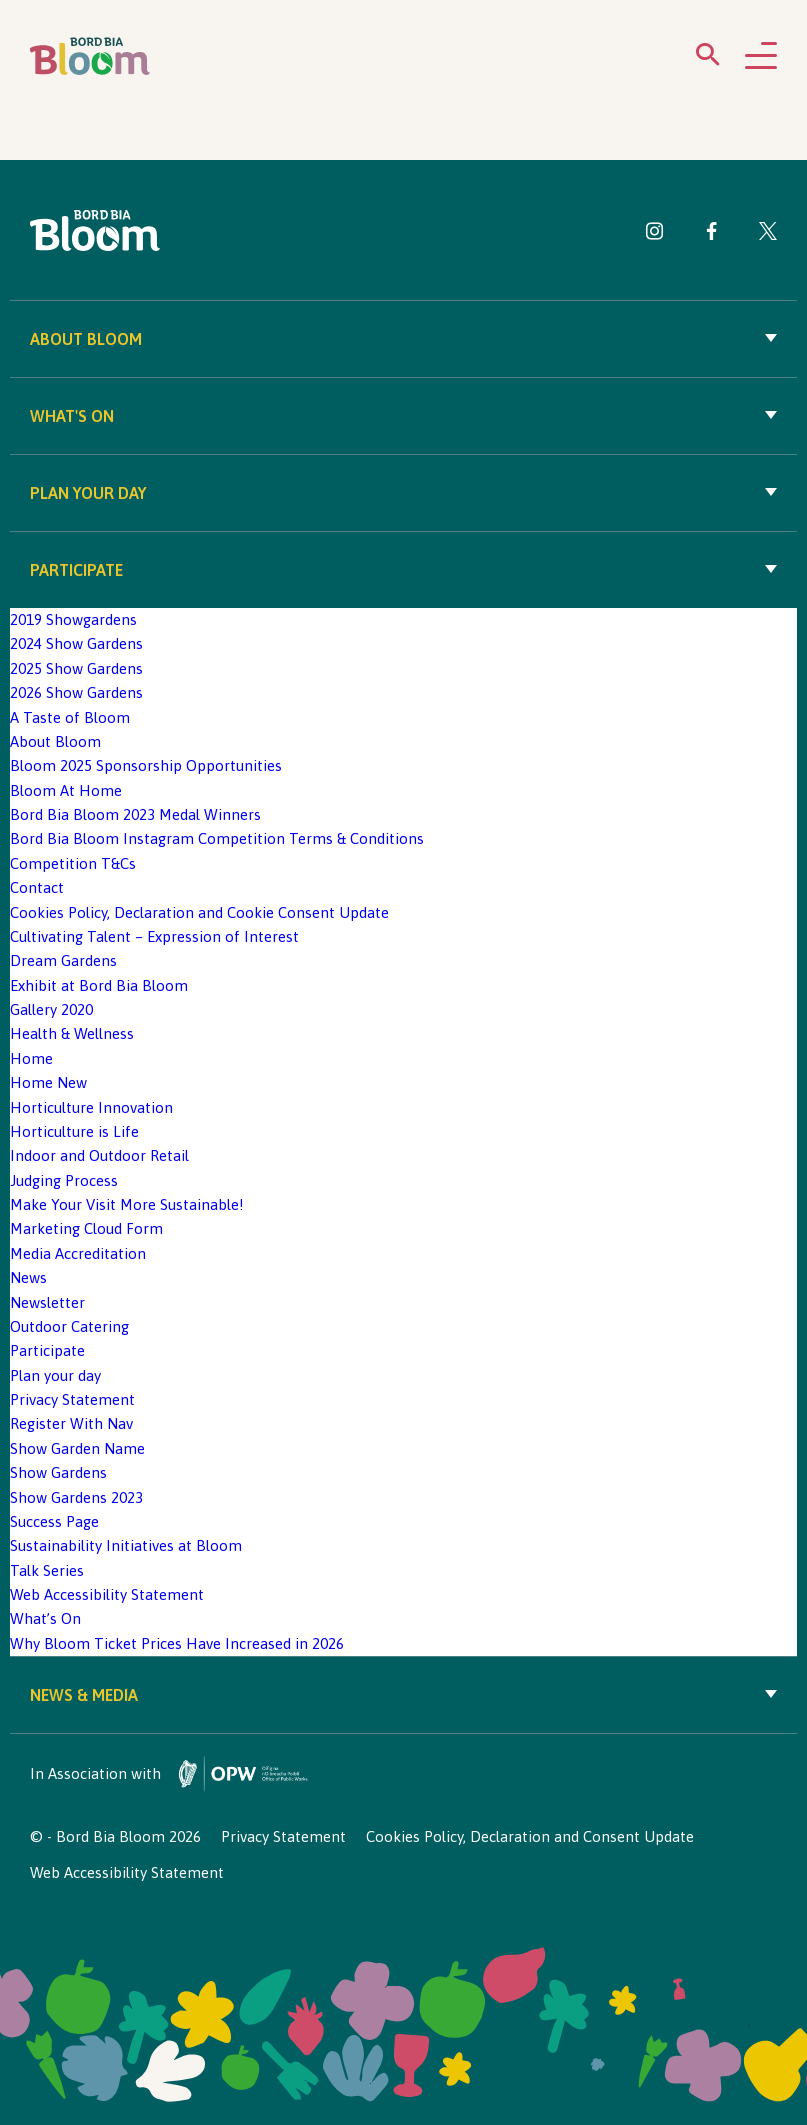  What do you see at coordinates (761, 57) in the screenshot?
I see `[Open navigation menu]` at bounding box center [761, 57].